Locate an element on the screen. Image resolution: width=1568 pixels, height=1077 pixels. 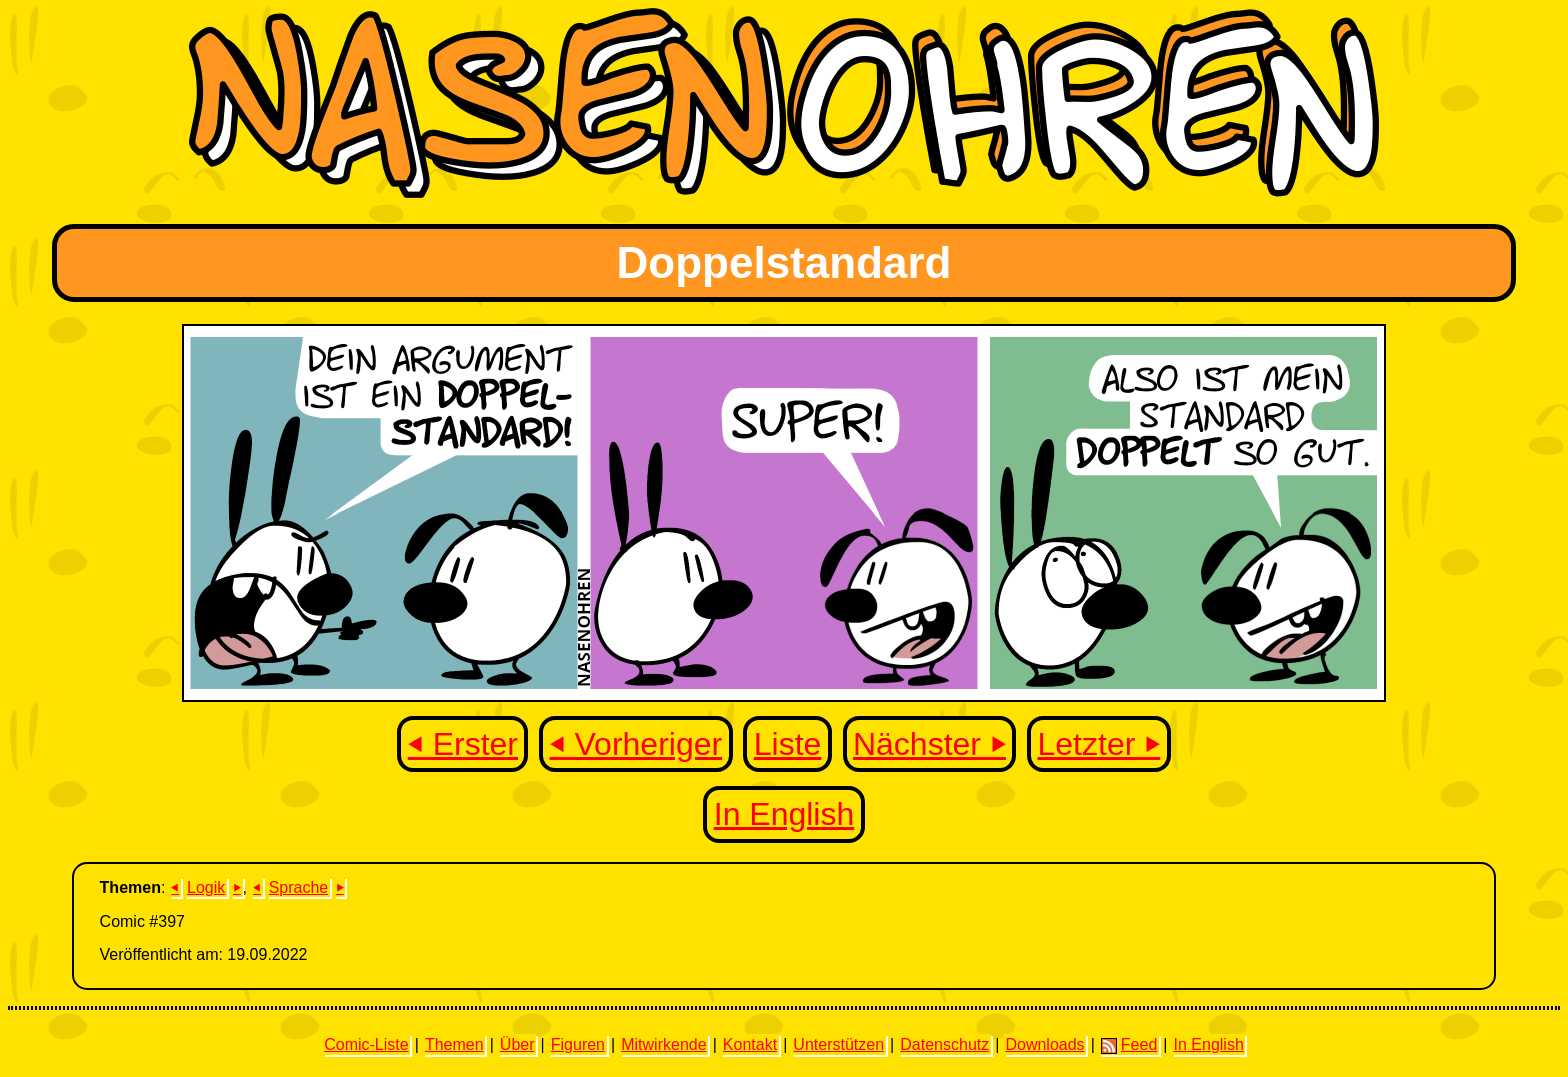
Figuren is located at coordinates (578, 1044).